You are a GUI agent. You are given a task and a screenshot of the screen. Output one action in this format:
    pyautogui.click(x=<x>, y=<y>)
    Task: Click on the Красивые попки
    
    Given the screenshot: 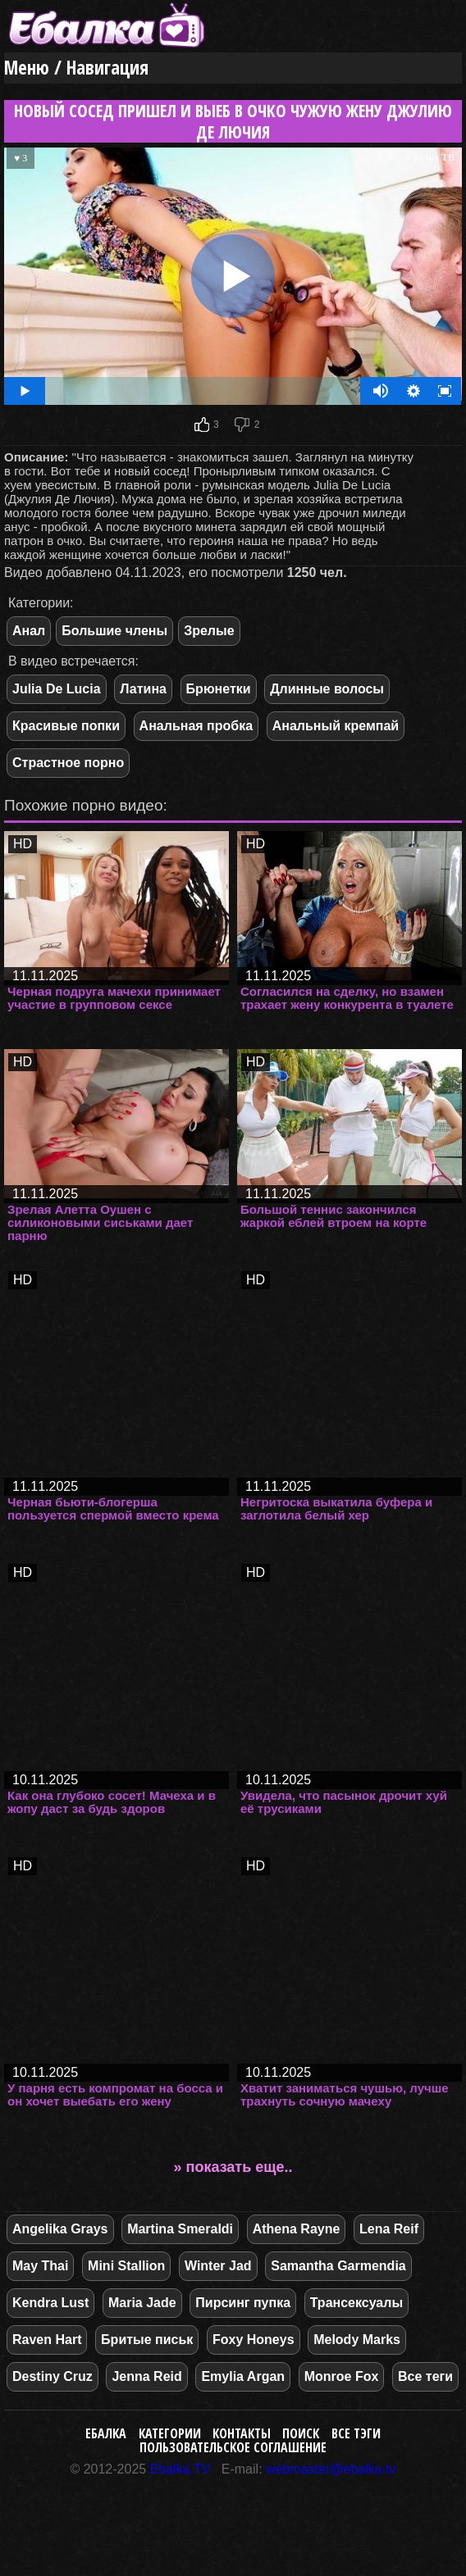 What is the action you would take?
    pyautogui.click(x=66, y=726)
    